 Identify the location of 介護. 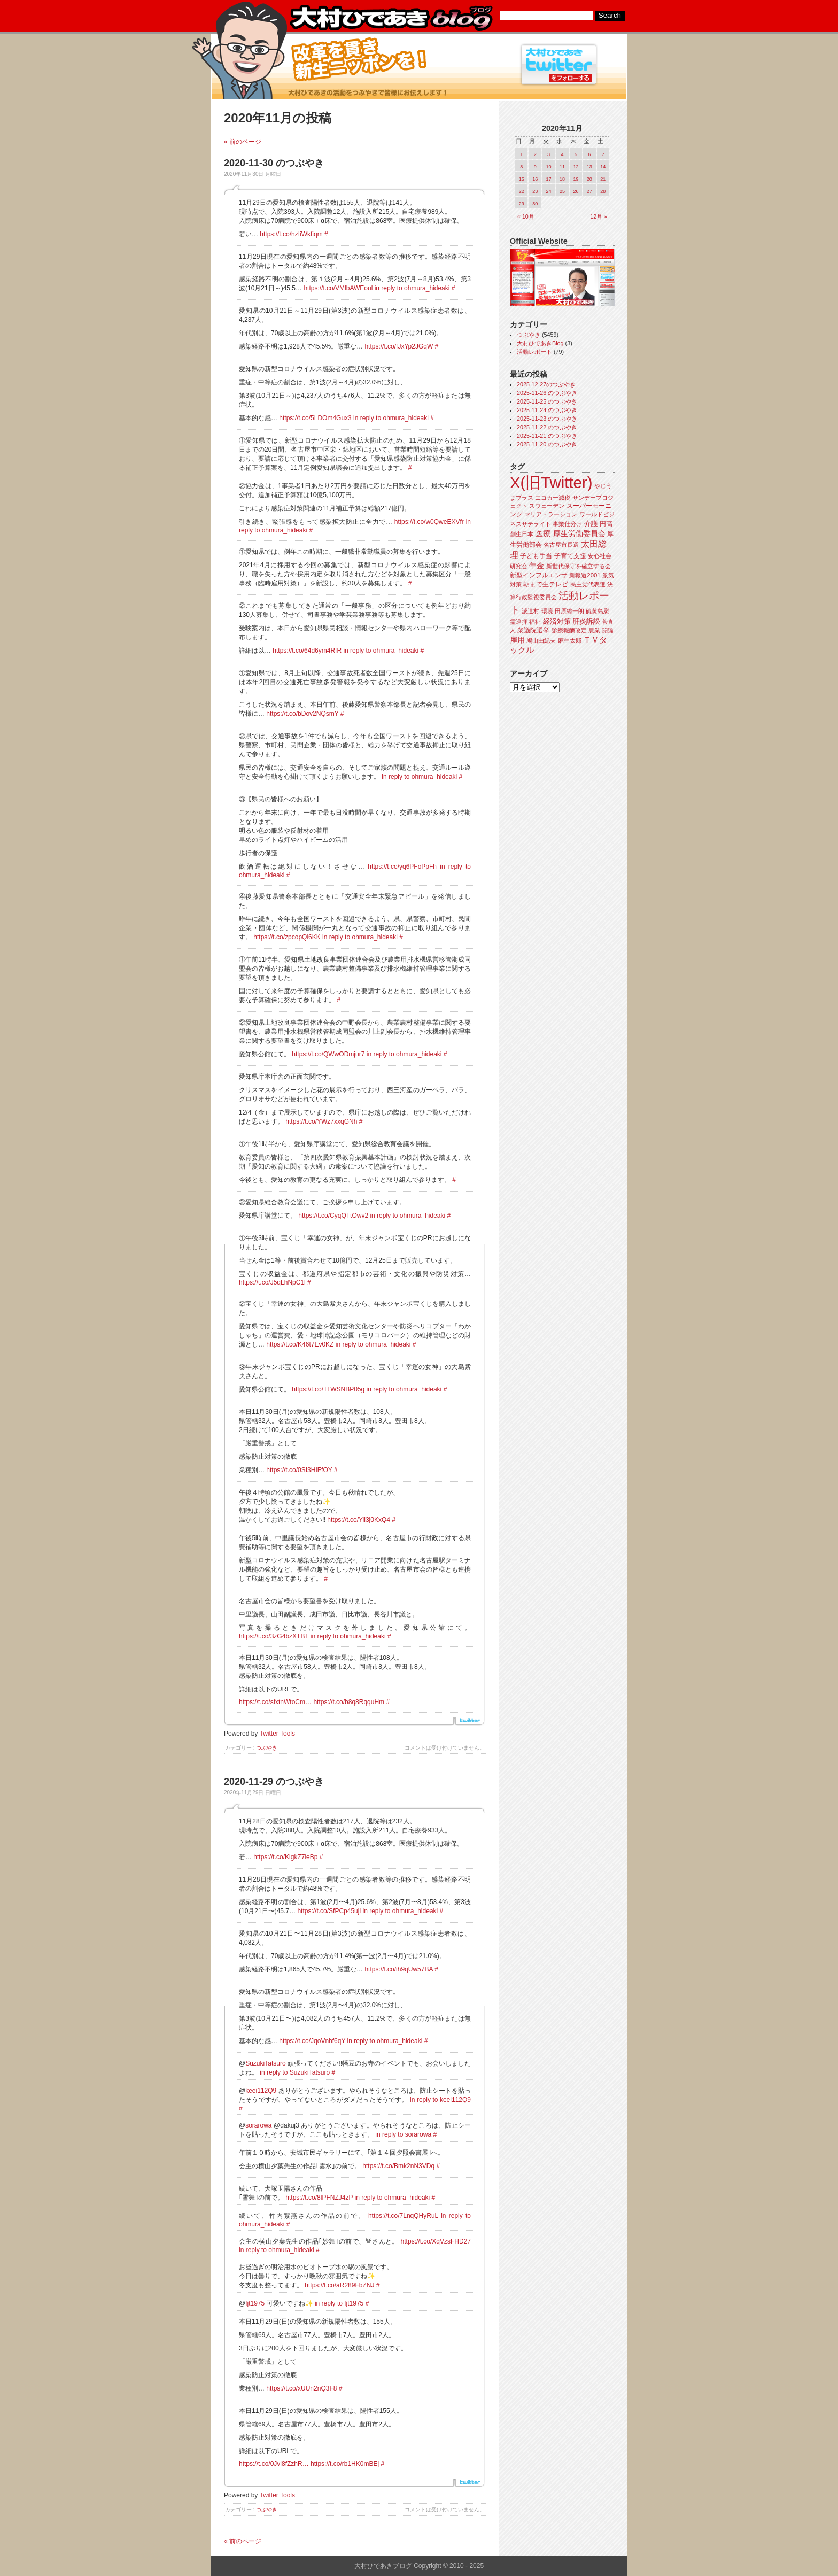
(591, 524).